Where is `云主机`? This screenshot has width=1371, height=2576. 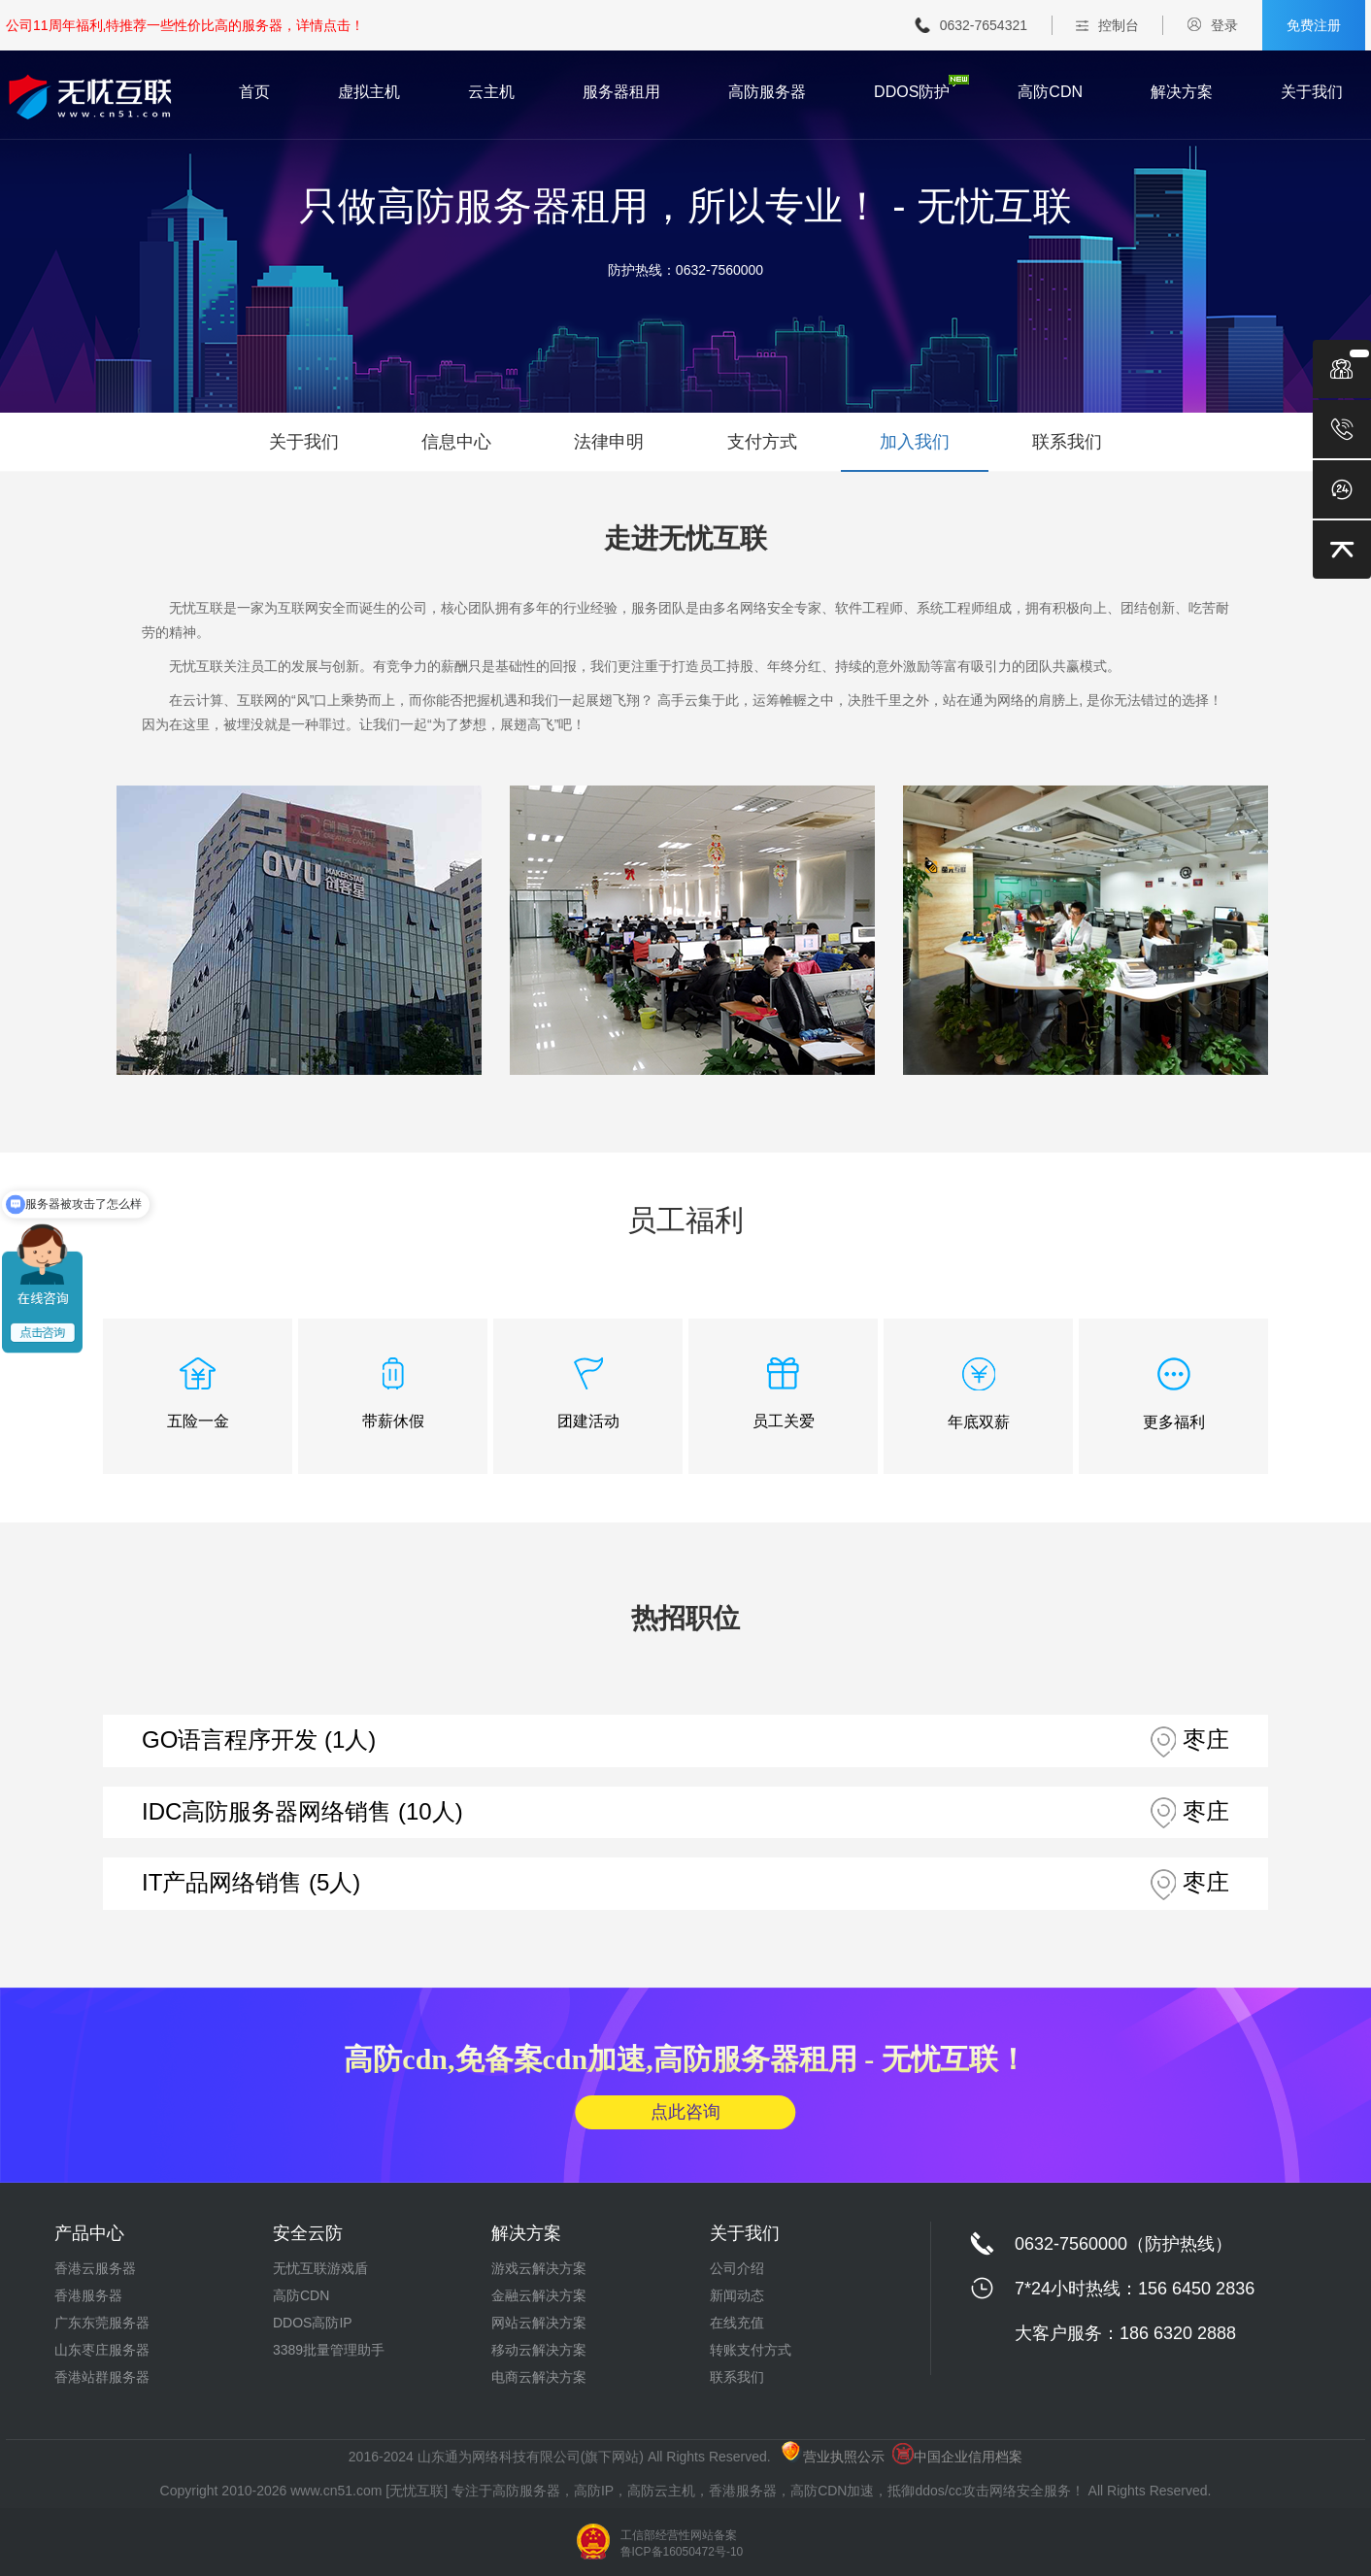 云主机 is located at coordinates (491, 92).